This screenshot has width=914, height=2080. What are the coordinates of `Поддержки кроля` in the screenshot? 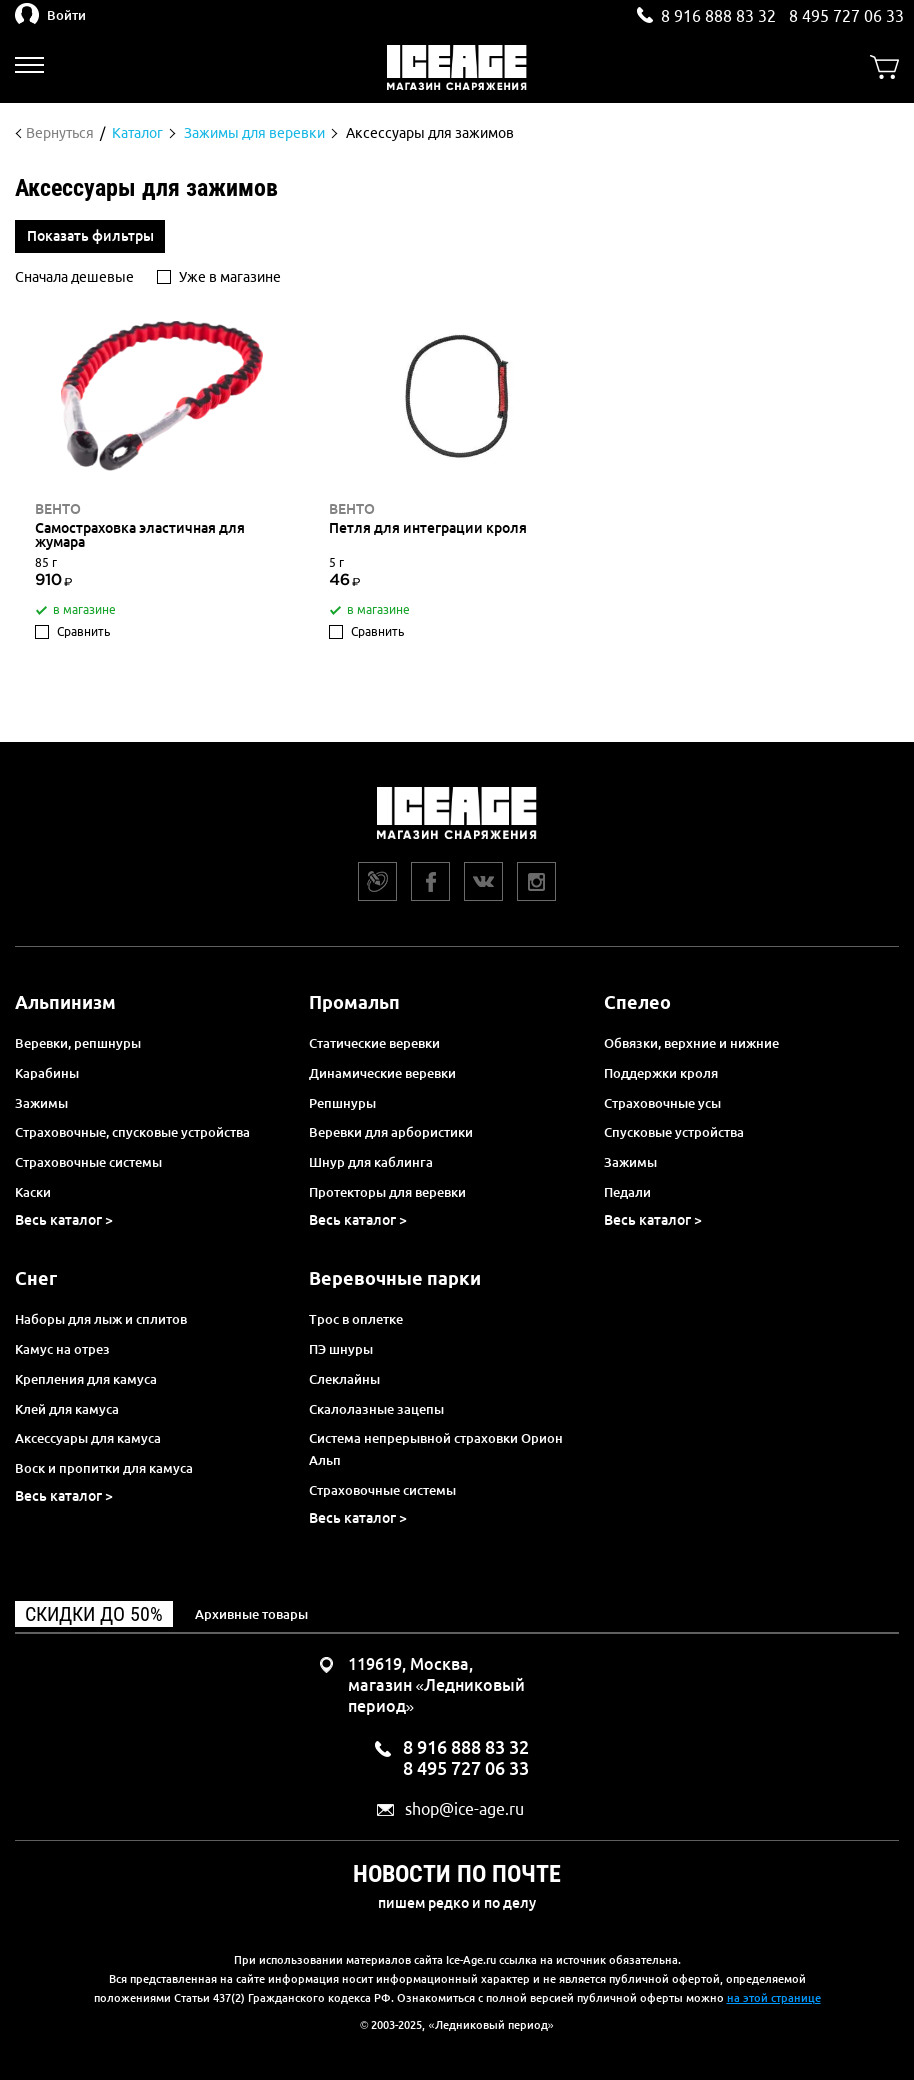 It's located at (661, 1073).